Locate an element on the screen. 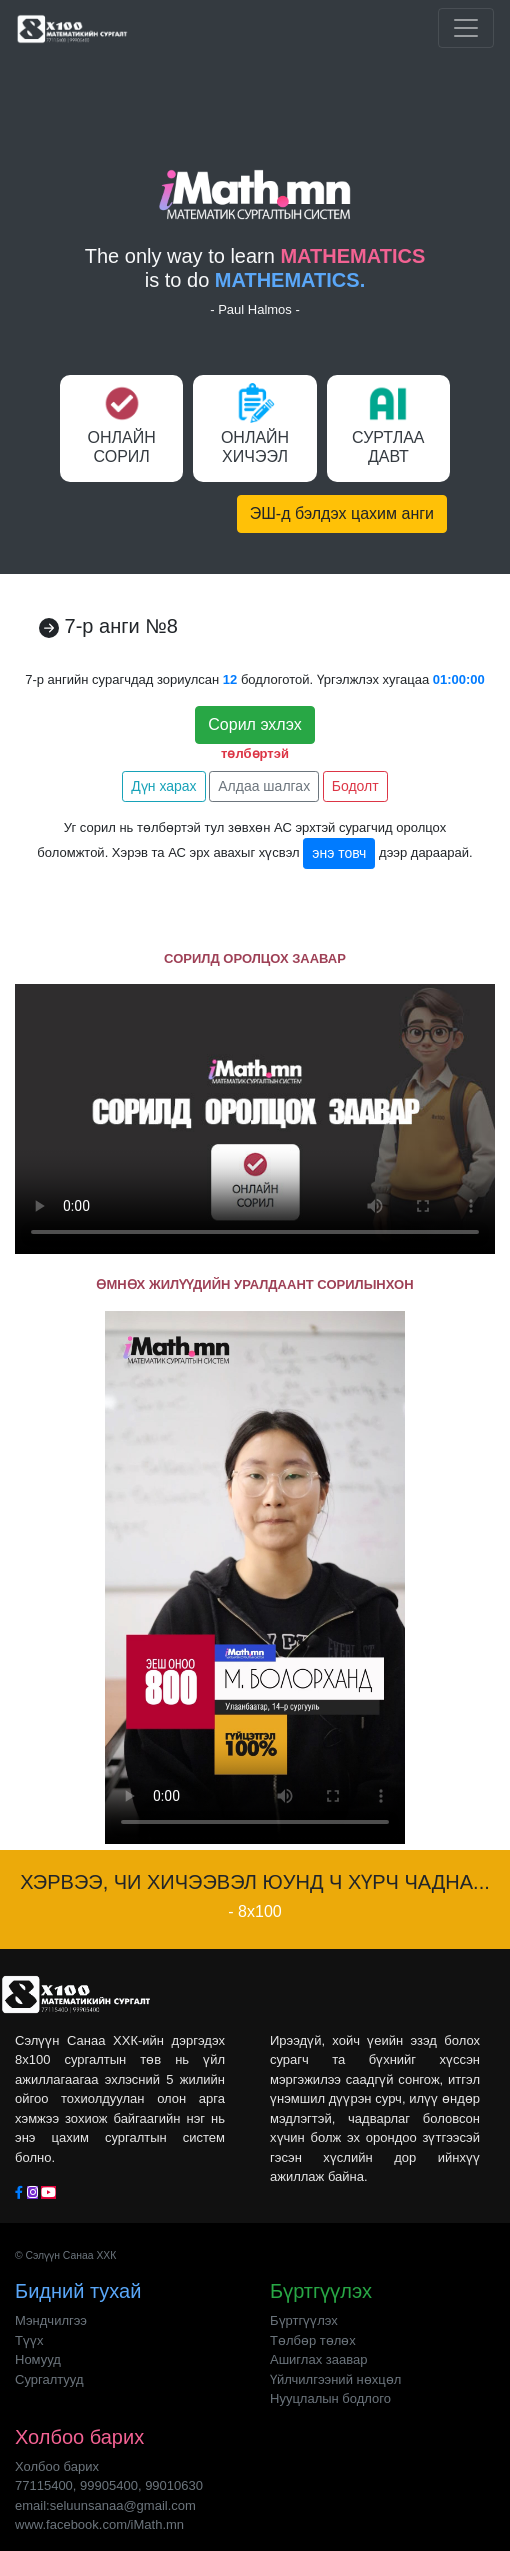 This screenshot has width=510, height=2551. Дүн харах is located at coordinates (163, 786).